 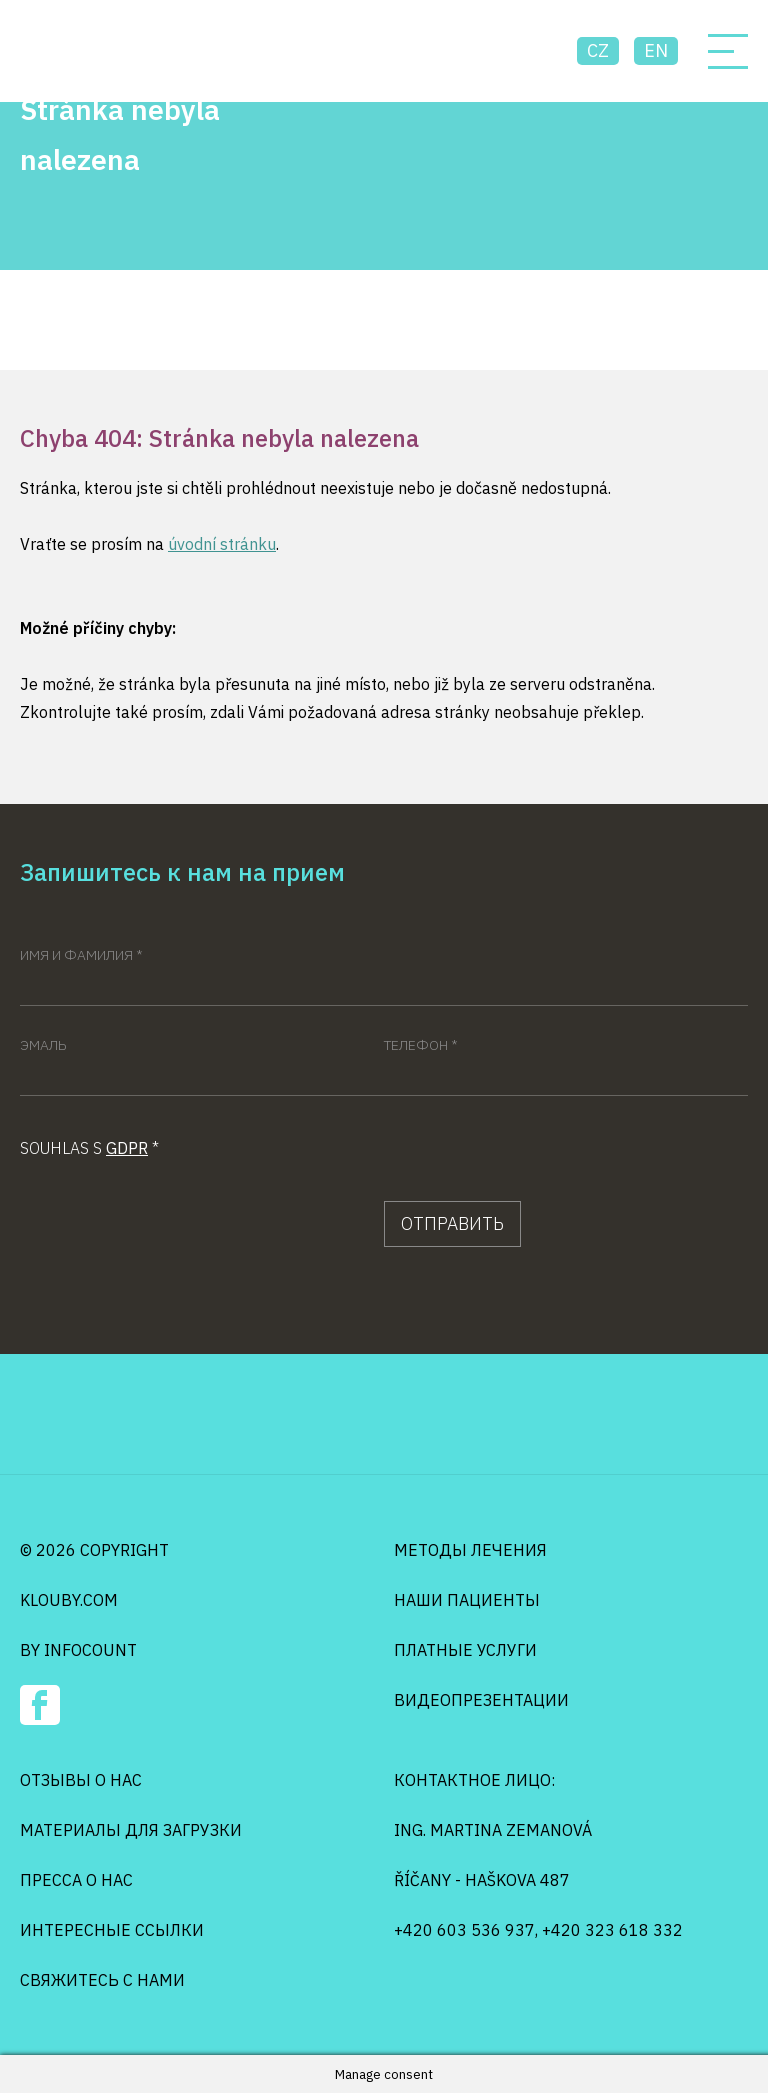 What do you see at coordinates (656, 50) in the screenshot?
I see `en` at bounding box center [656, 50].